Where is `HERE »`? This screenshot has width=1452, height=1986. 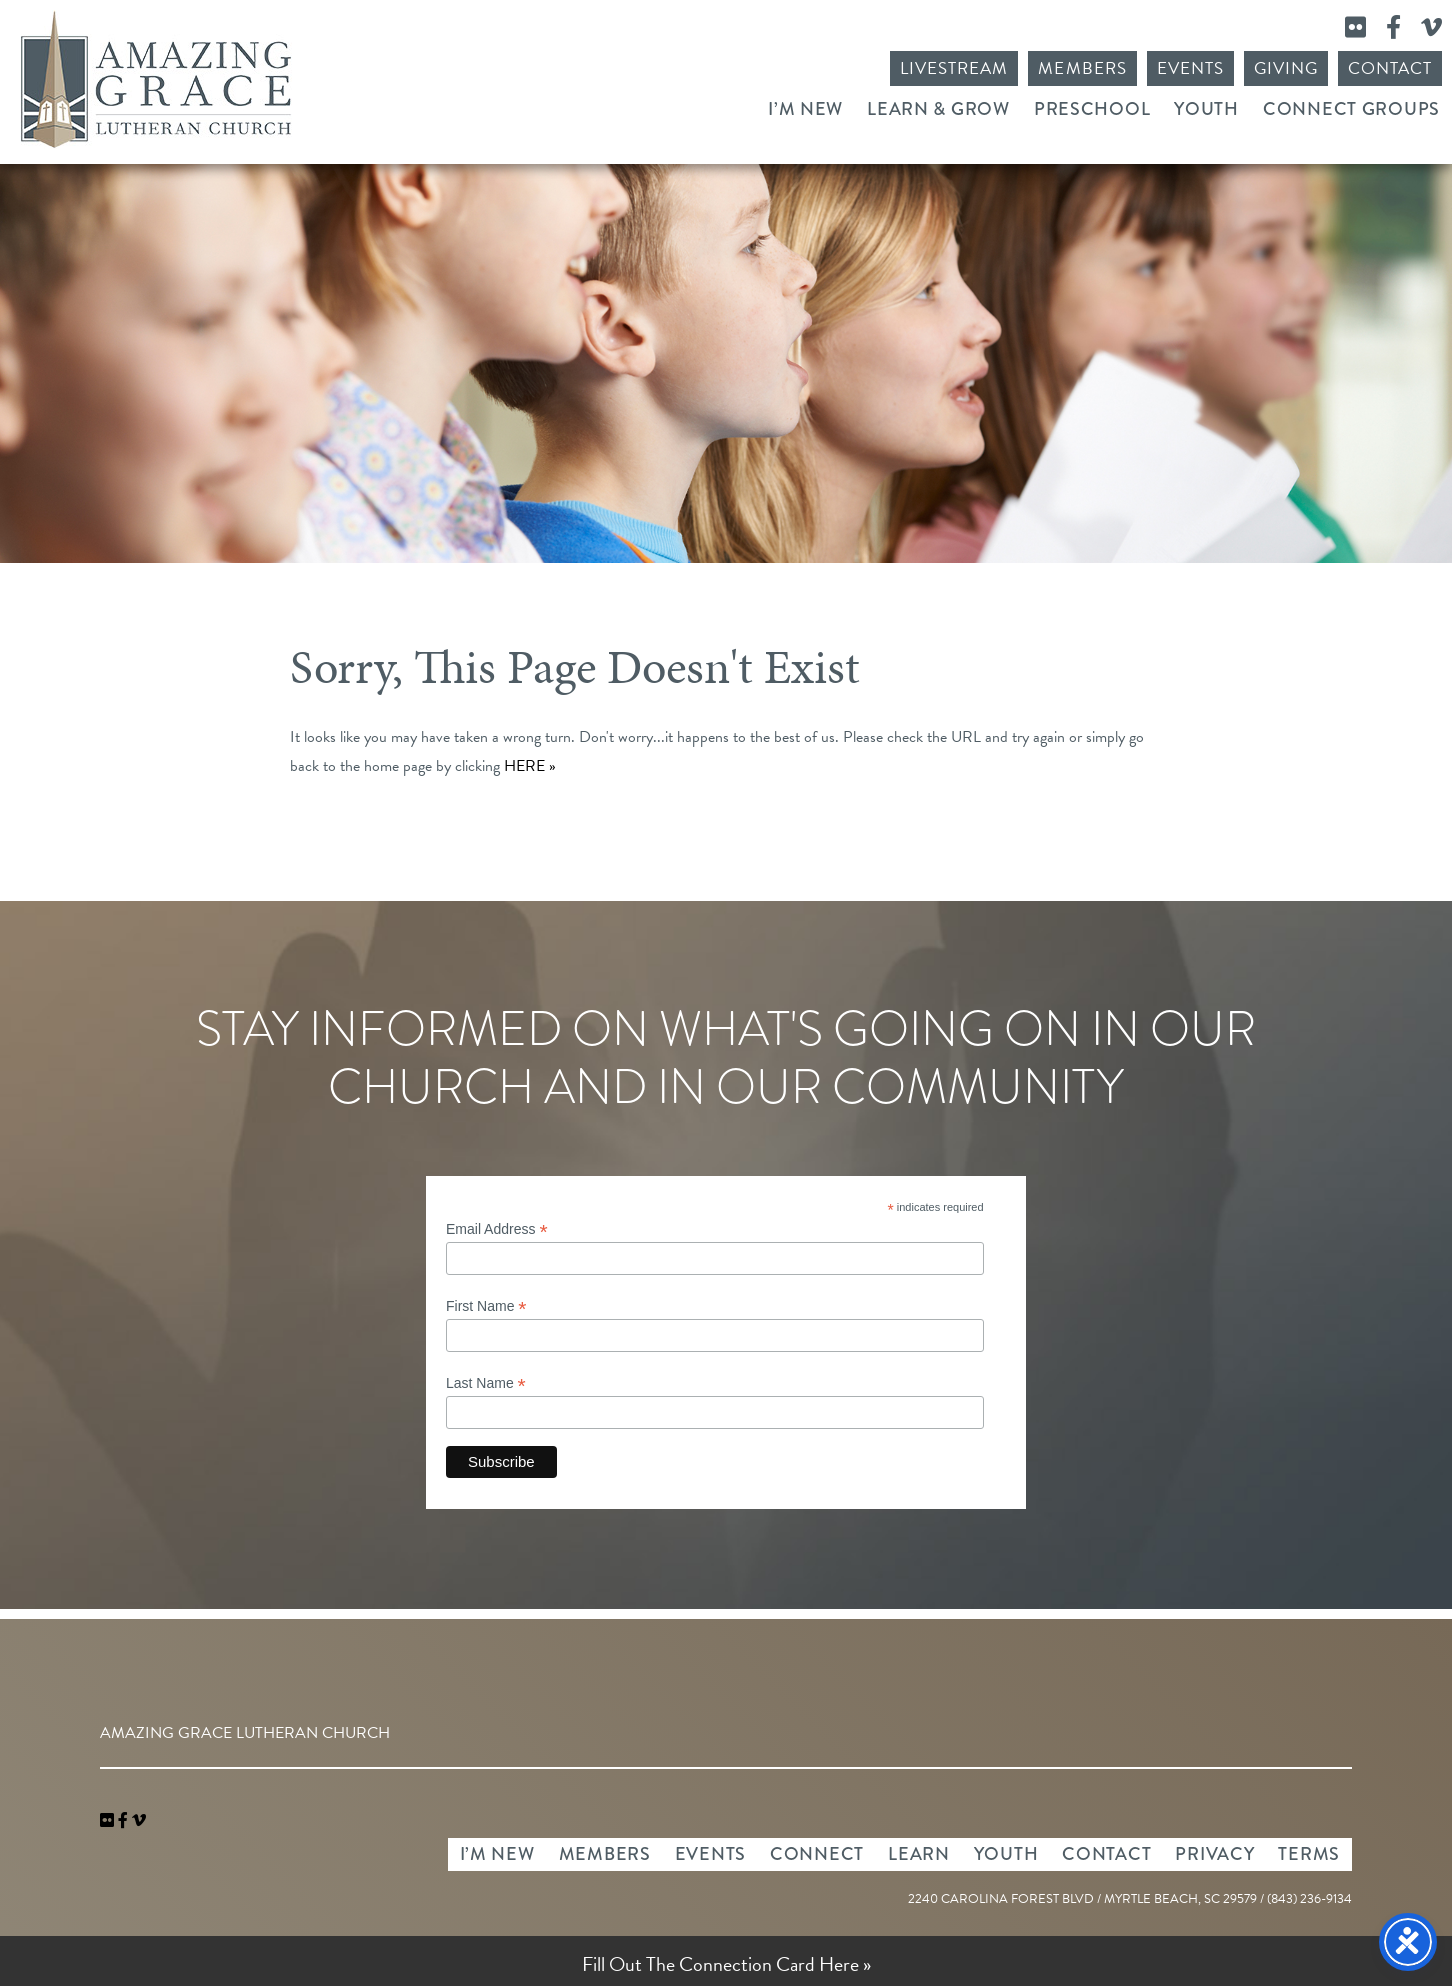
HERE » is located at coordinates (530, 766).